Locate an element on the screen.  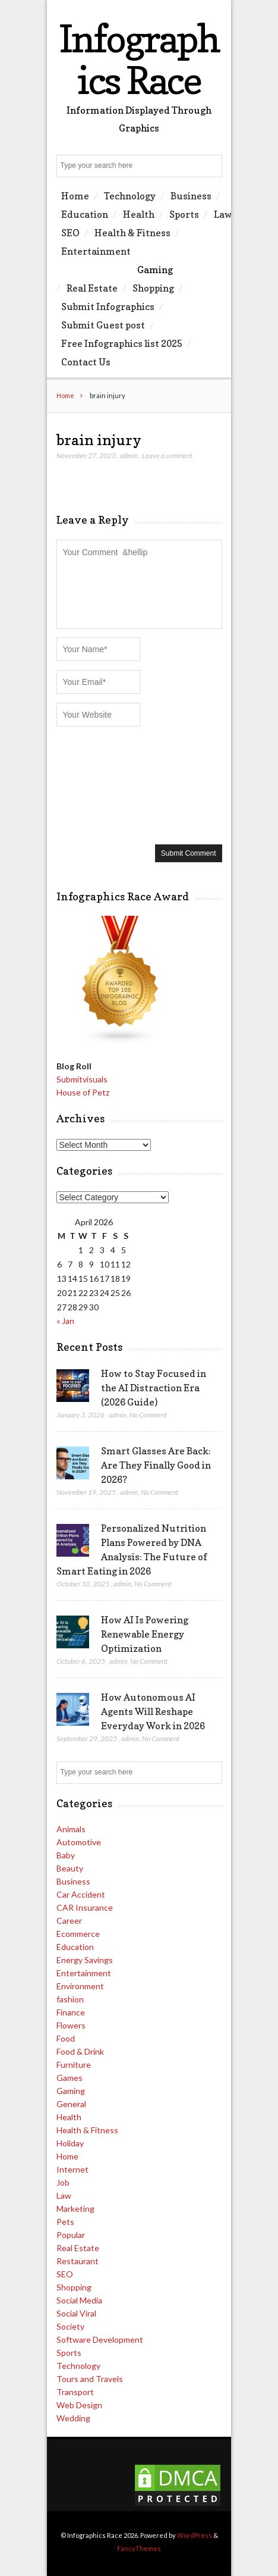
Ecommerce is located at coordinates (78, 1934).